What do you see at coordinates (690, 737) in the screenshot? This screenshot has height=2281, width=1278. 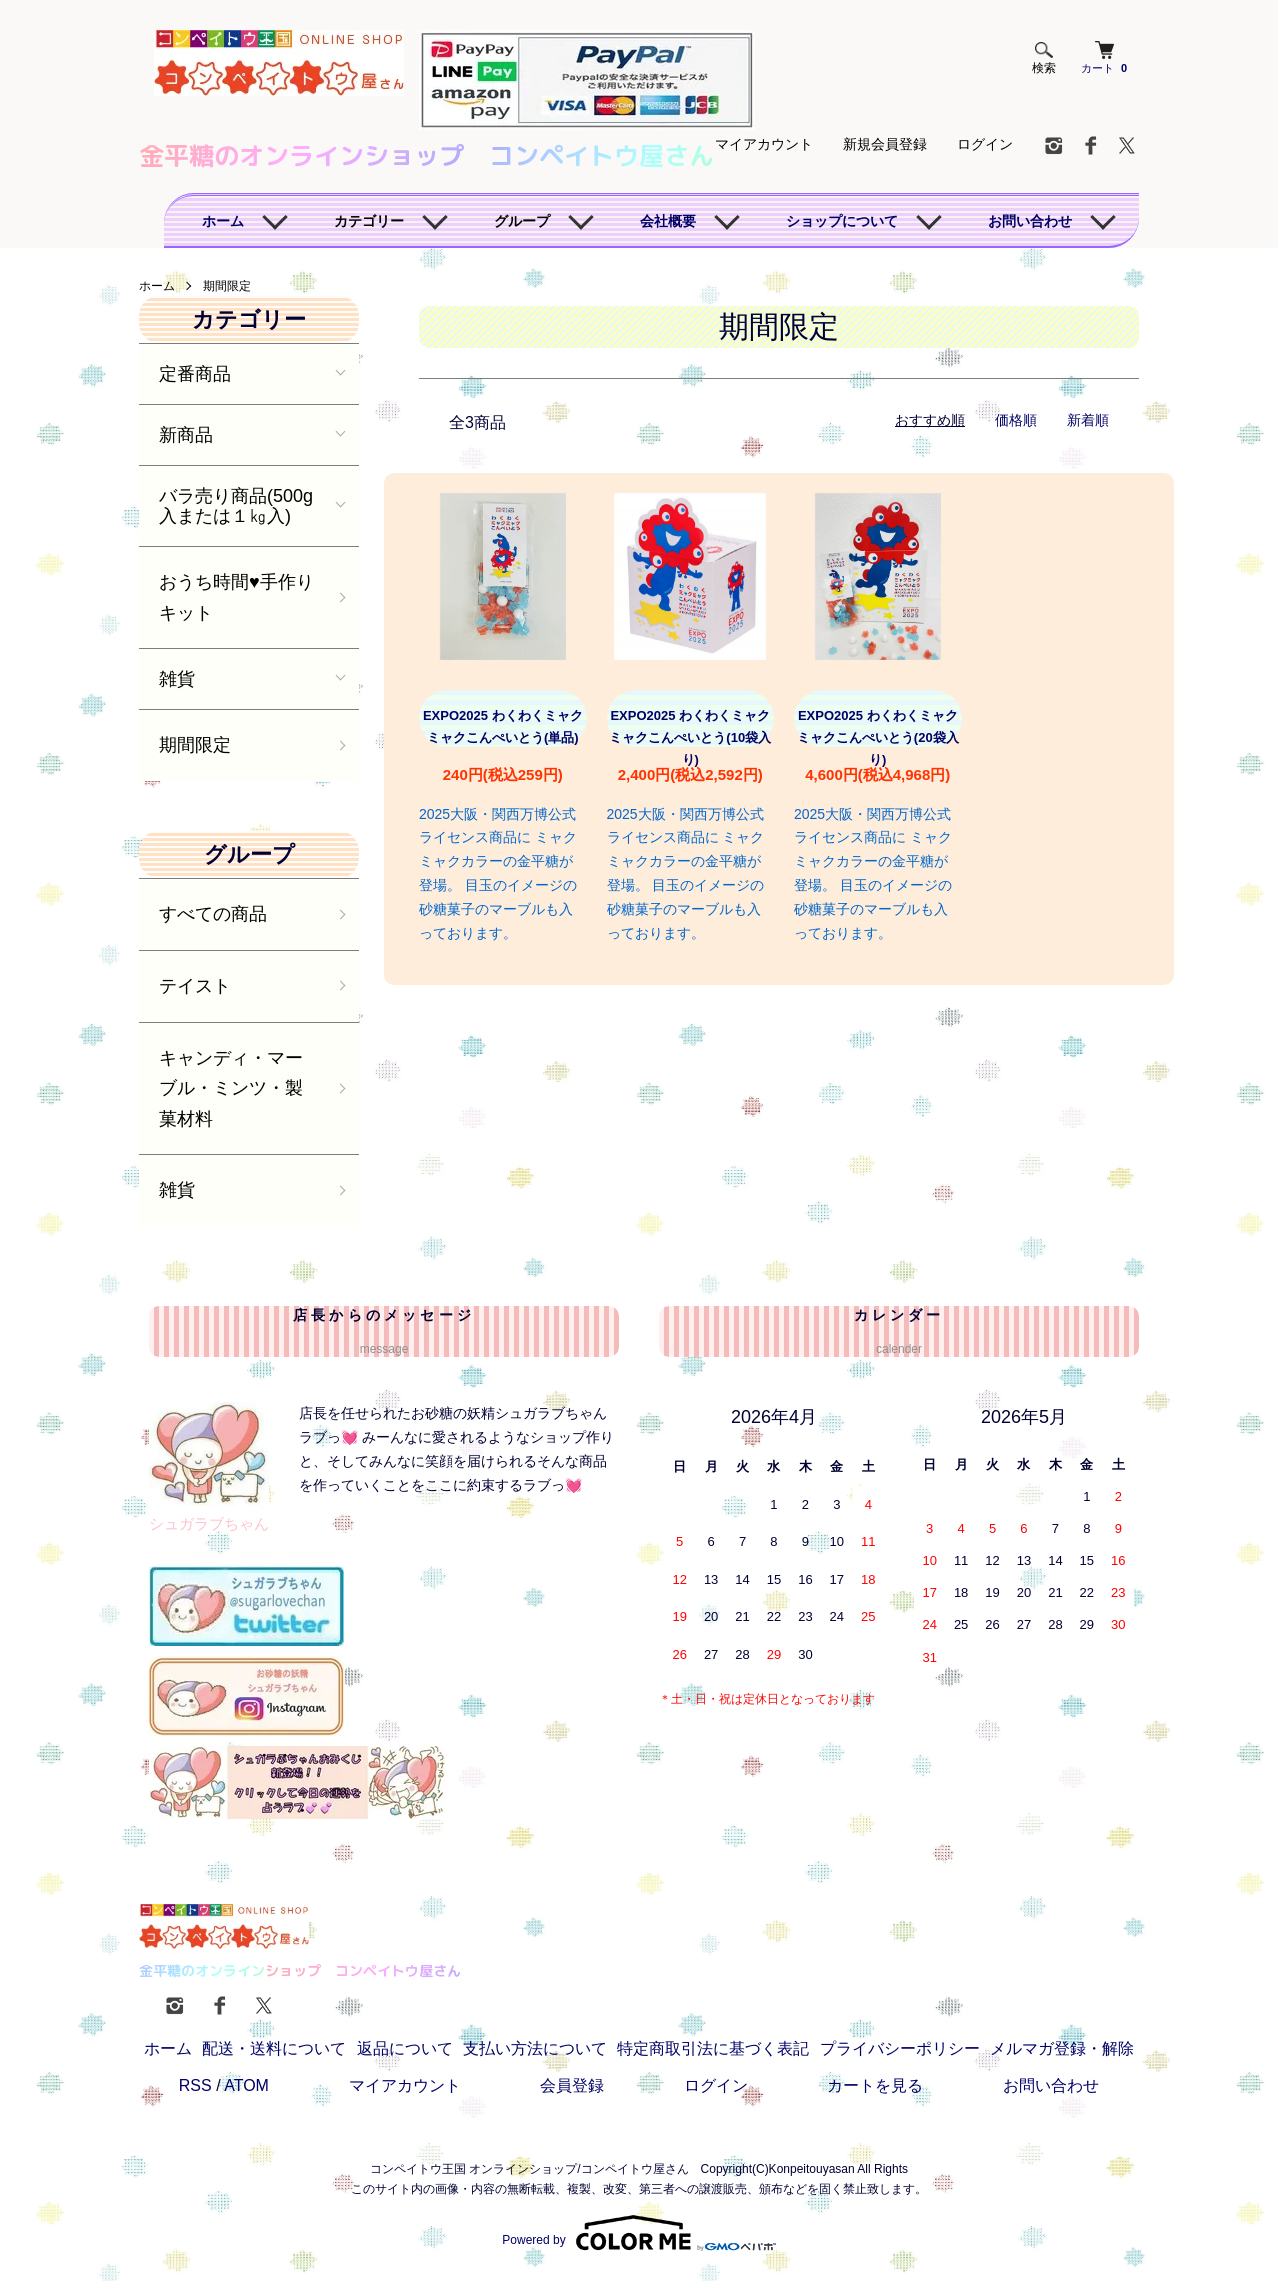 I see `EXPO2025 わくわくミャクミャクこんぺいとう(10袋入り)` at bounding box center [690, 737].